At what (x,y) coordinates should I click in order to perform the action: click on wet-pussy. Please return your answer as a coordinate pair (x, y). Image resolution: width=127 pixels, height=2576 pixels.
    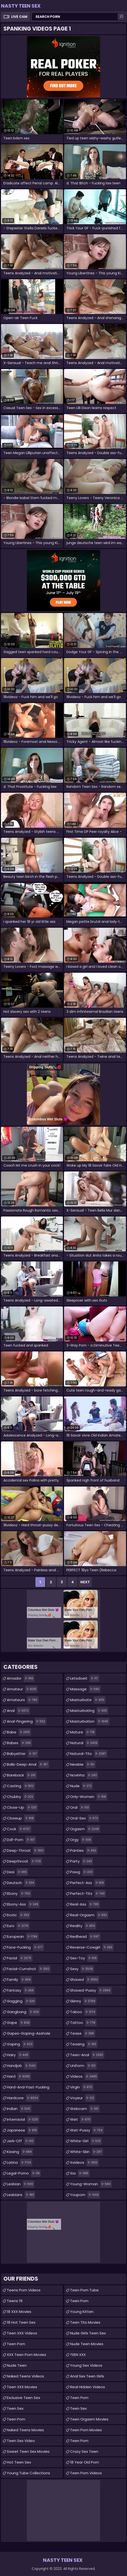
    Looking at the image, I should click on (87, 2130).